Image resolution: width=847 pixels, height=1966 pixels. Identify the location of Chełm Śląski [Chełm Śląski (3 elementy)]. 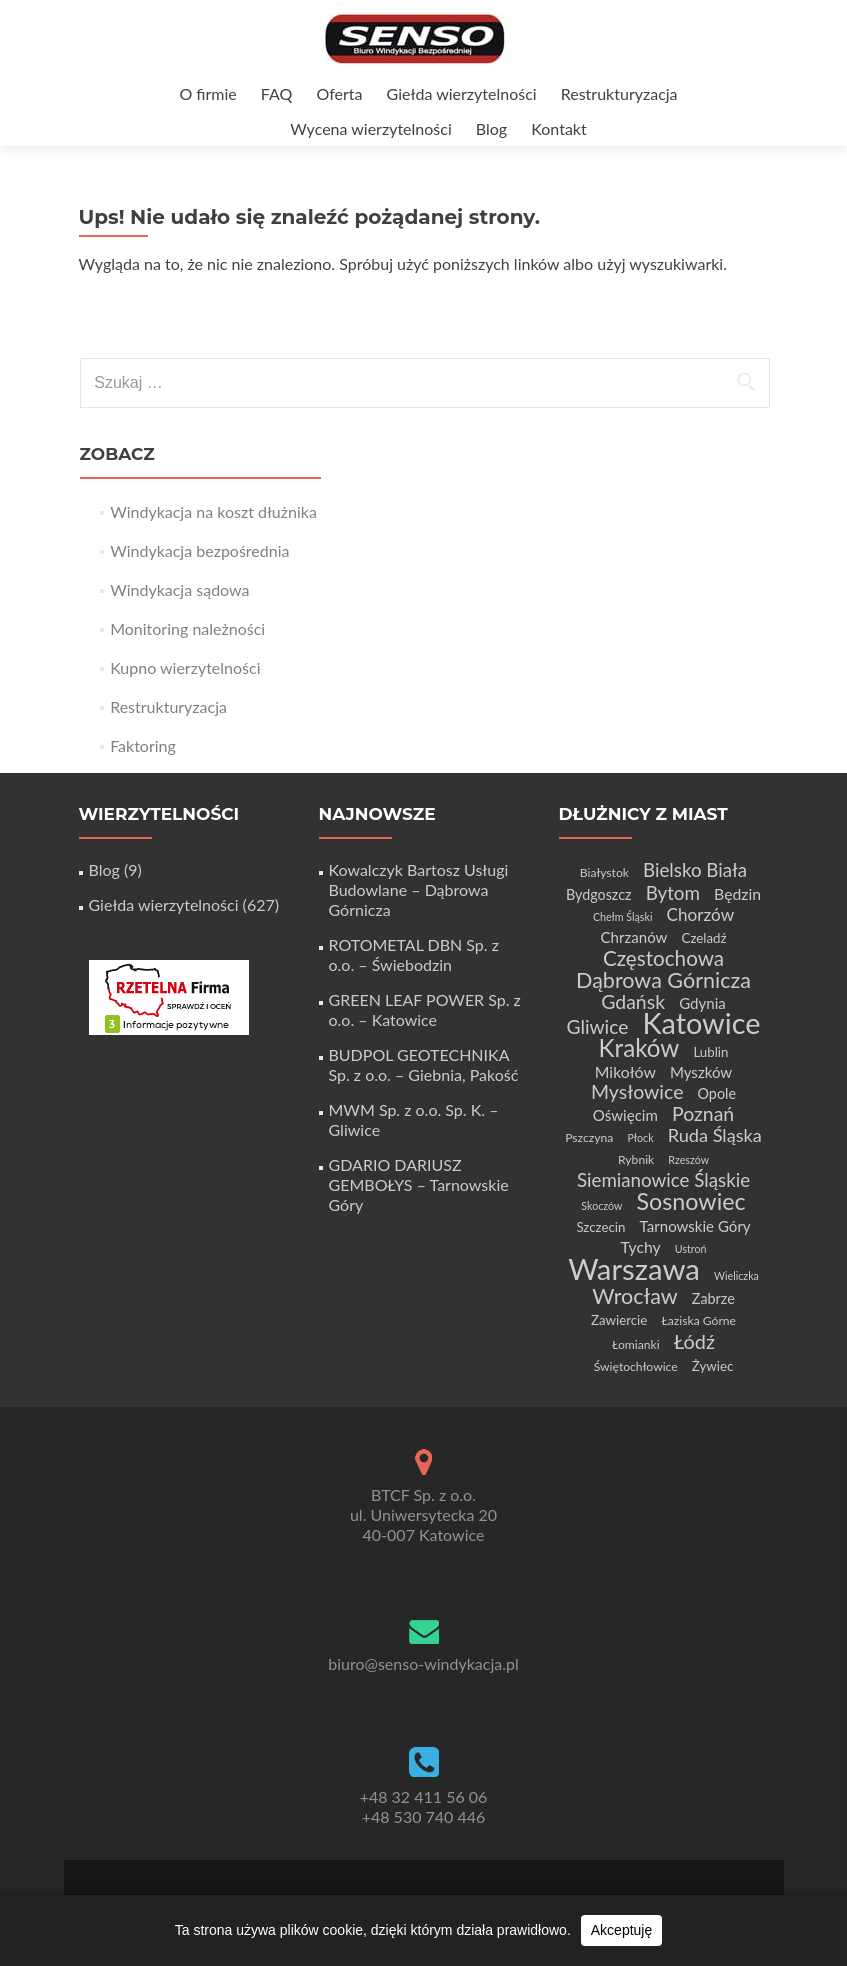
(623, 916).